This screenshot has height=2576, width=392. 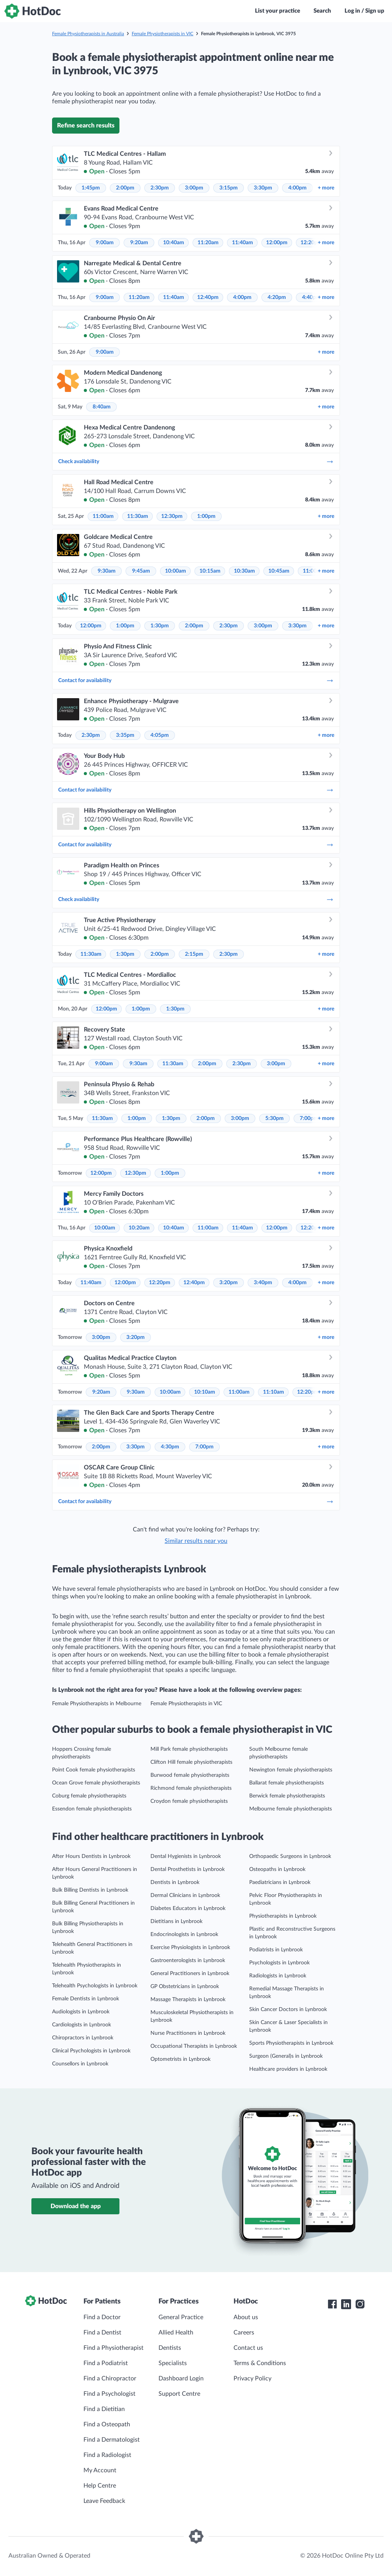 I want to click on 3:20pm, so click(x=228, y=1282).